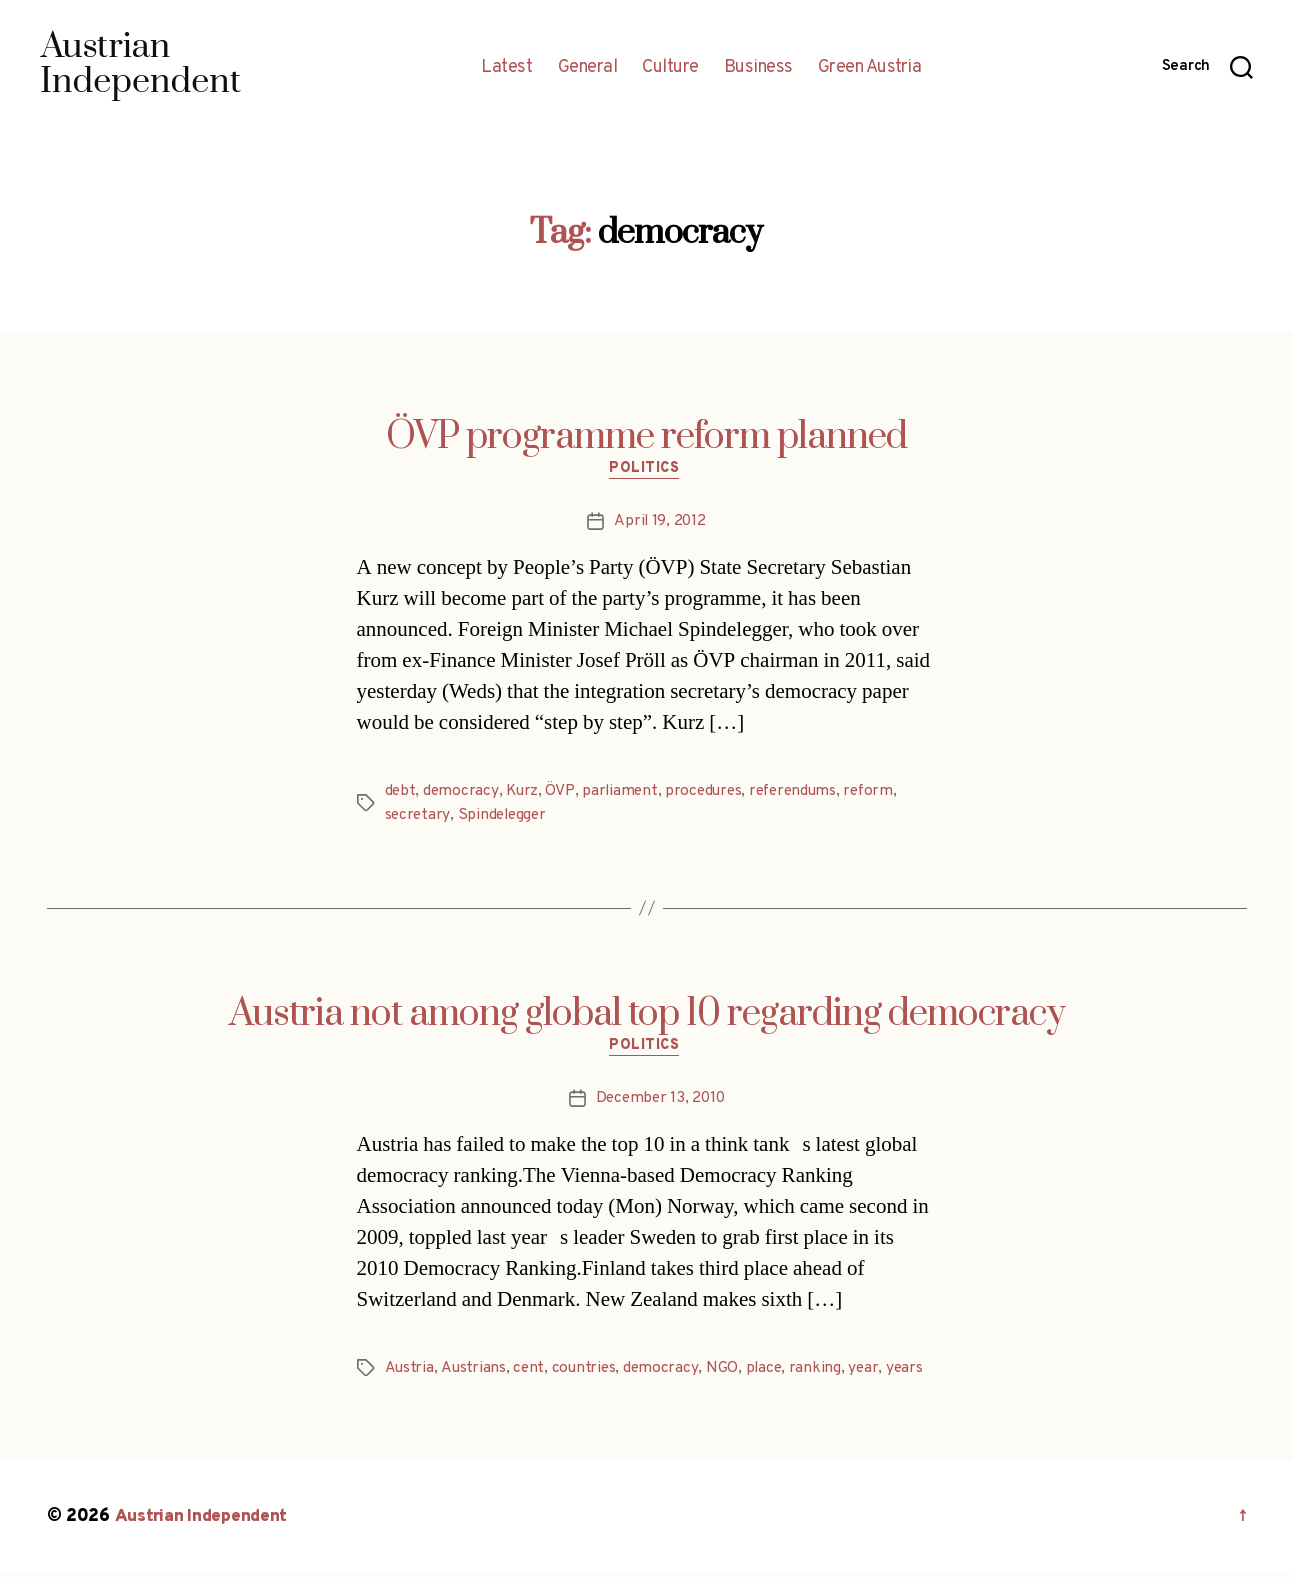  I want to click on Business, so click(758, 68).